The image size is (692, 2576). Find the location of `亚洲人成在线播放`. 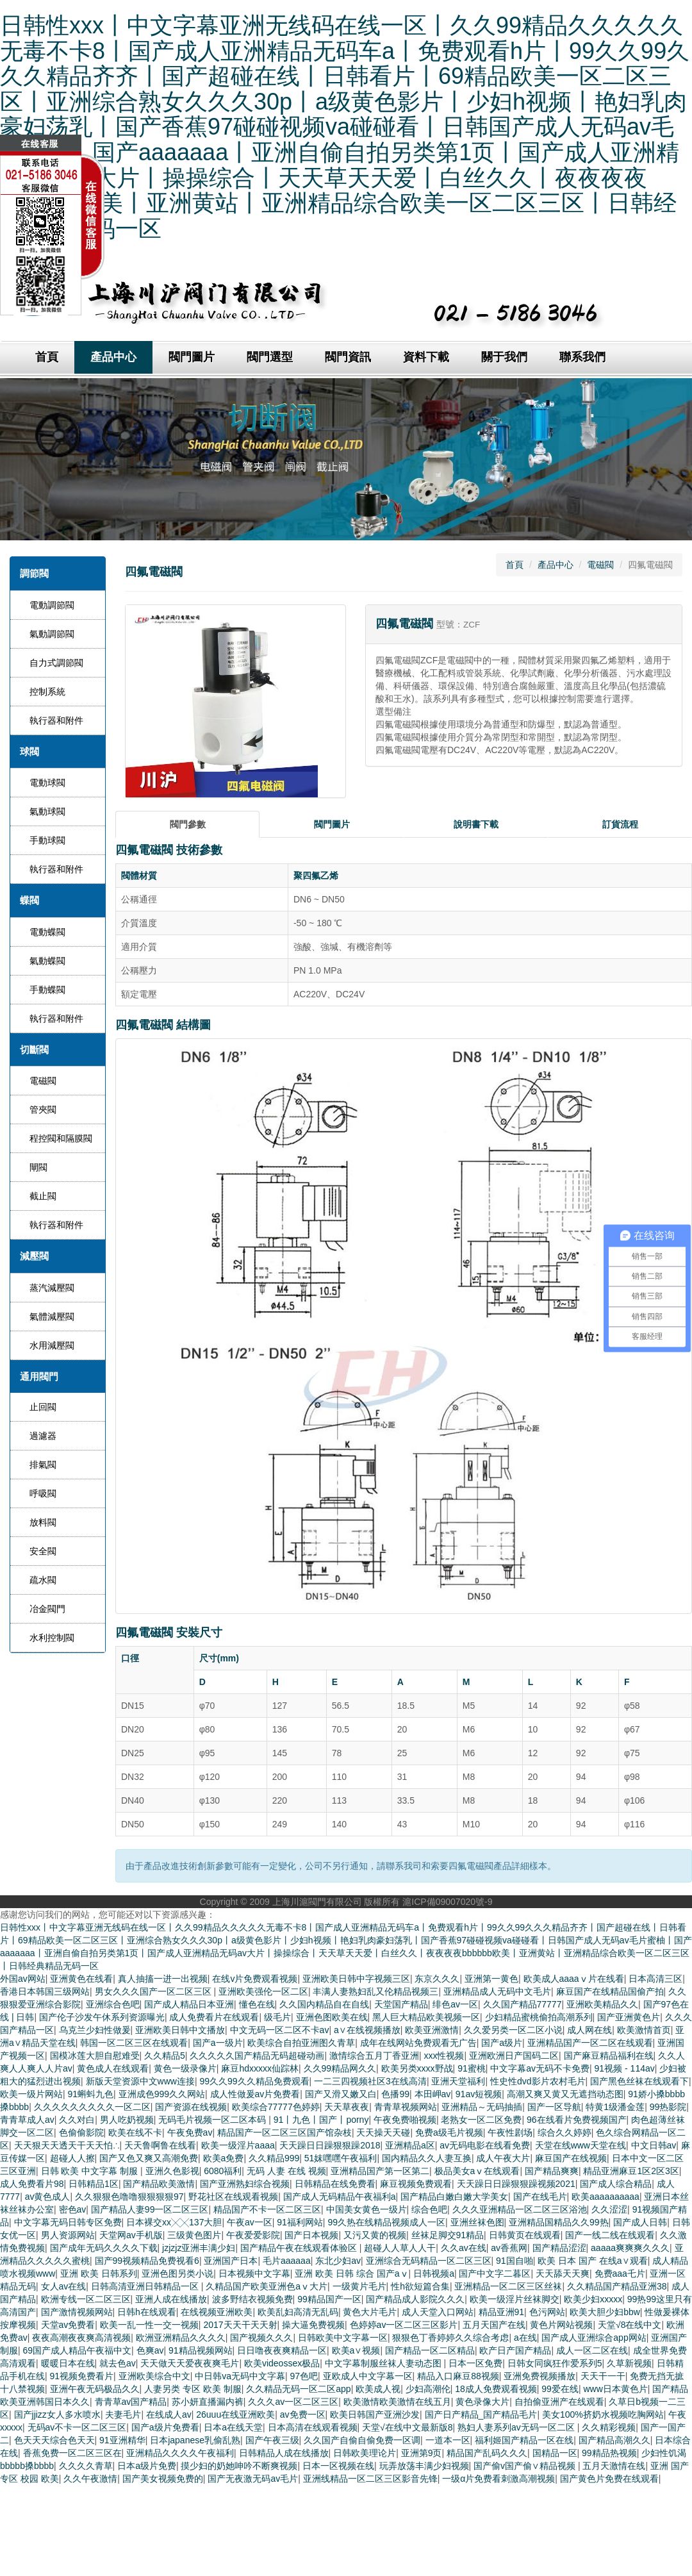

亚洲人成在线播放 is located at coordinates (171, 2299).